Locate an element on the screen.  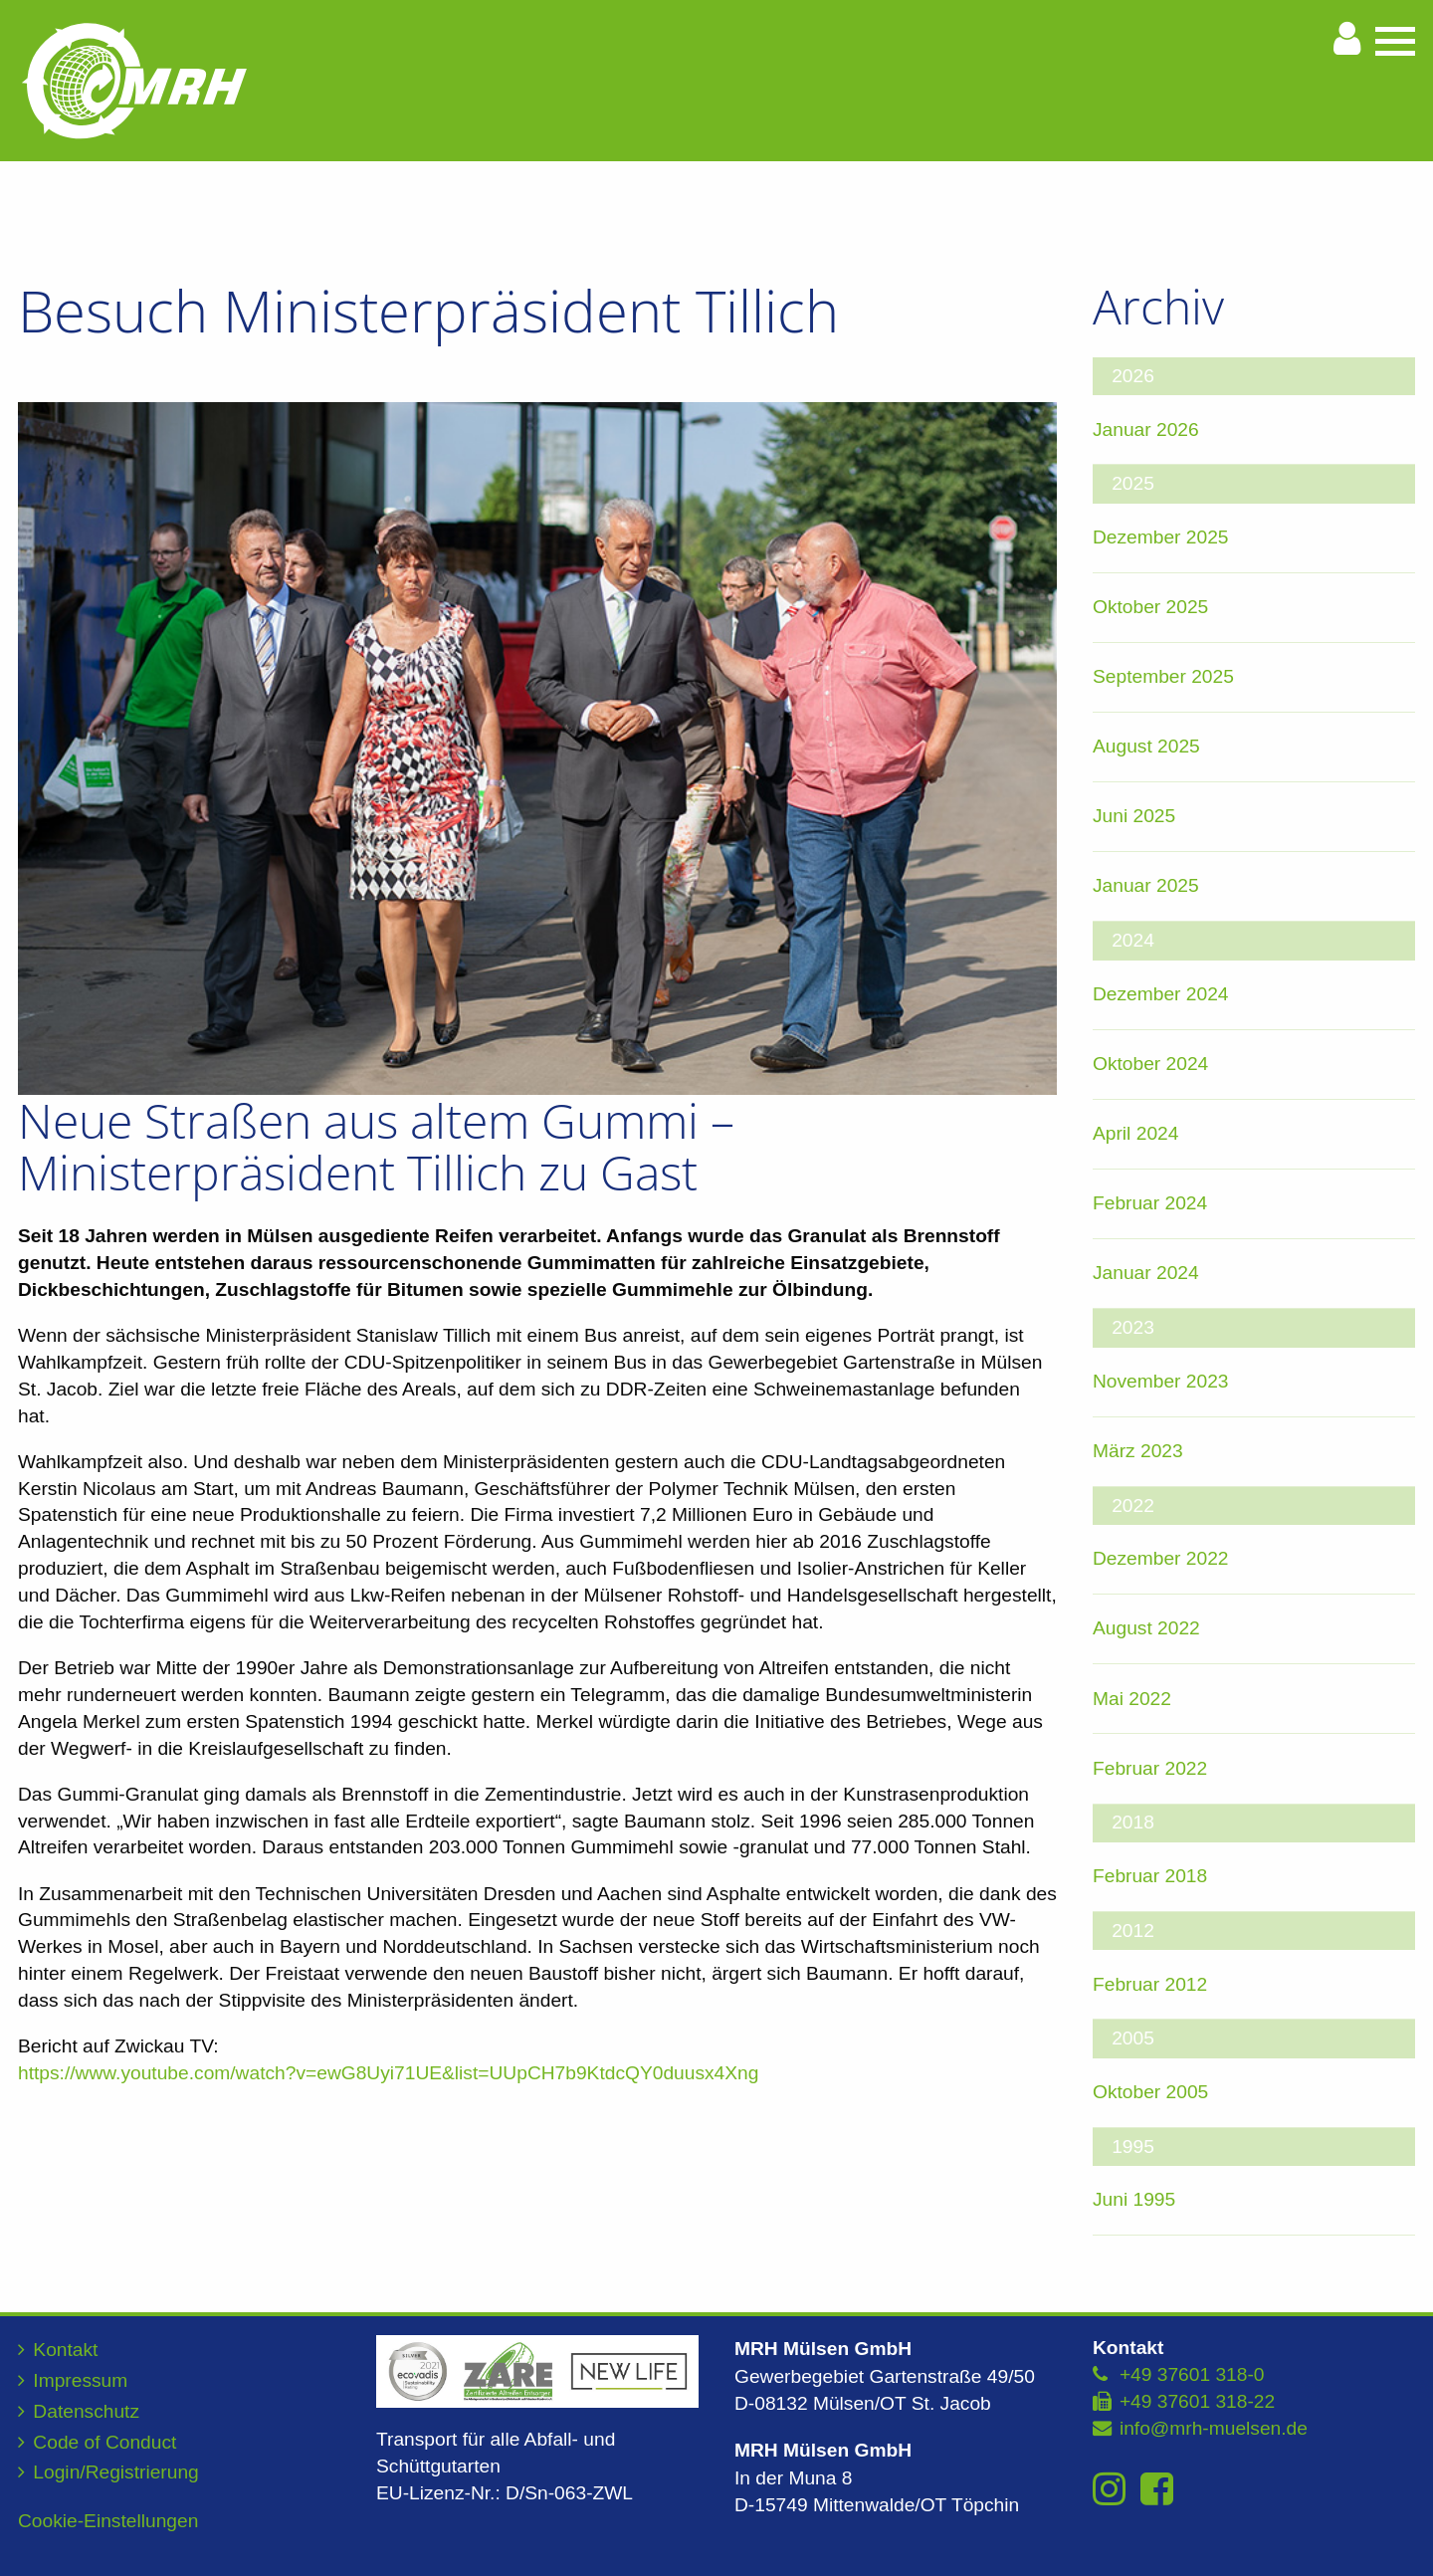
November 2023 is located at coordinates (1161, 1381).